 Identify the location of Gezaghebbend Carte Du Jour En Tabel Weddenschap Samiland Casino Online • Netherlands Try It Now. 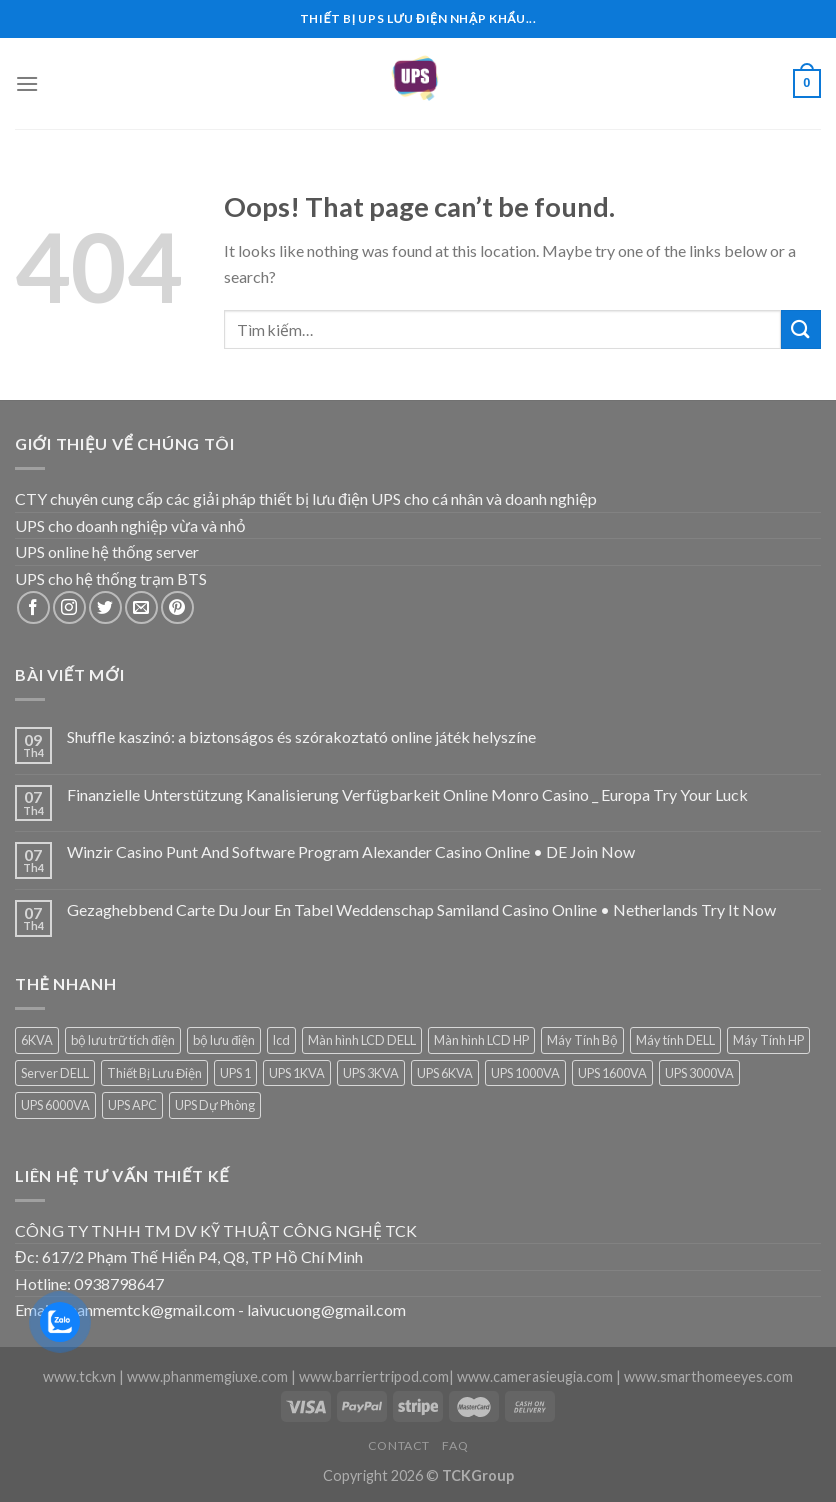
(421, 909).